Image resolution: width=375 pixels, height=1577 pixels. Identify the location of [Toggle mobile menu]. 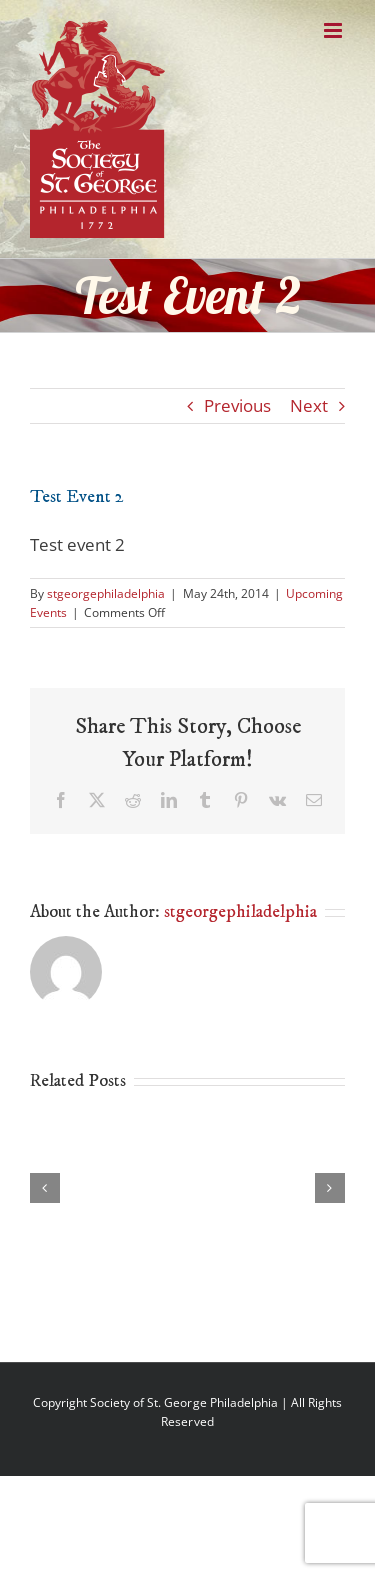
(334, 30).